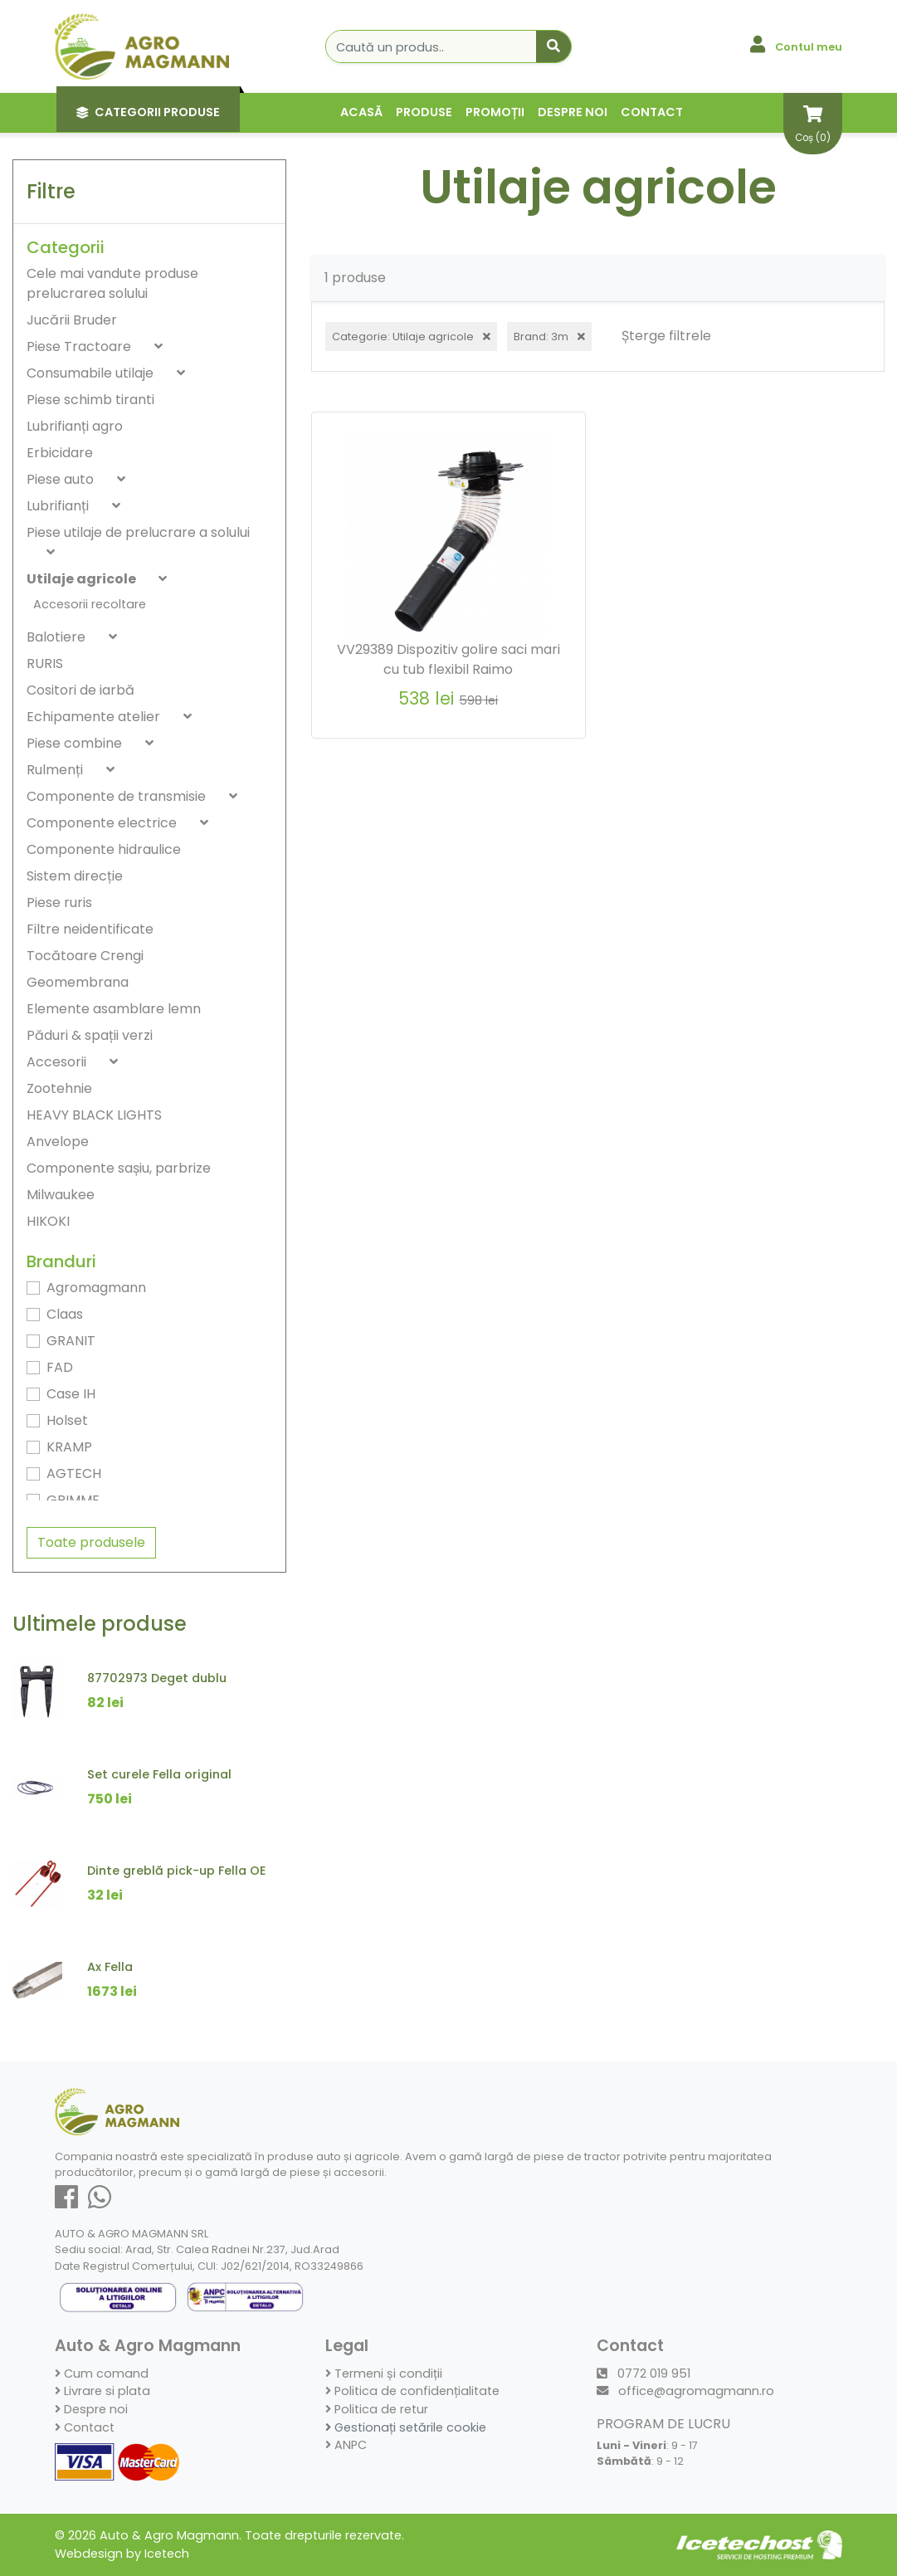 This screenshot has width=897, height=2576. What do you see at coordinates (90, 399) in the screenshot?
I see `Piese schimb tiranti` at bounding box center [90, 399].